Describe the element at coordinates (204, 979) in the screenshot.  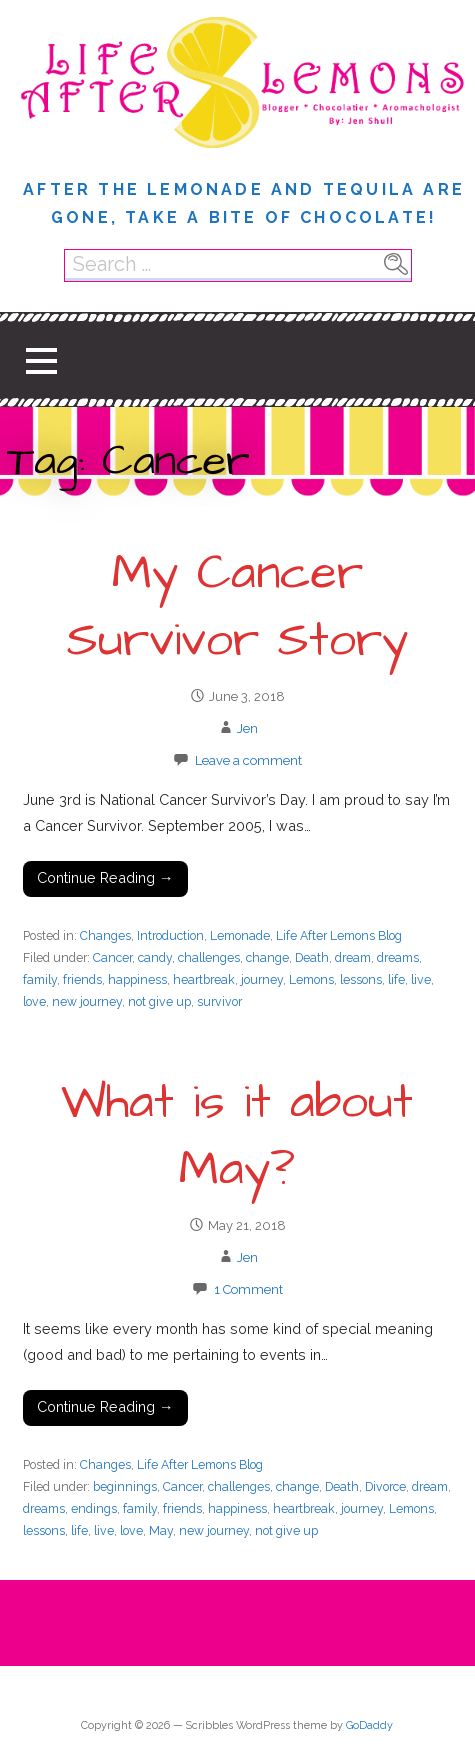
I see `heartbreak` at that location.